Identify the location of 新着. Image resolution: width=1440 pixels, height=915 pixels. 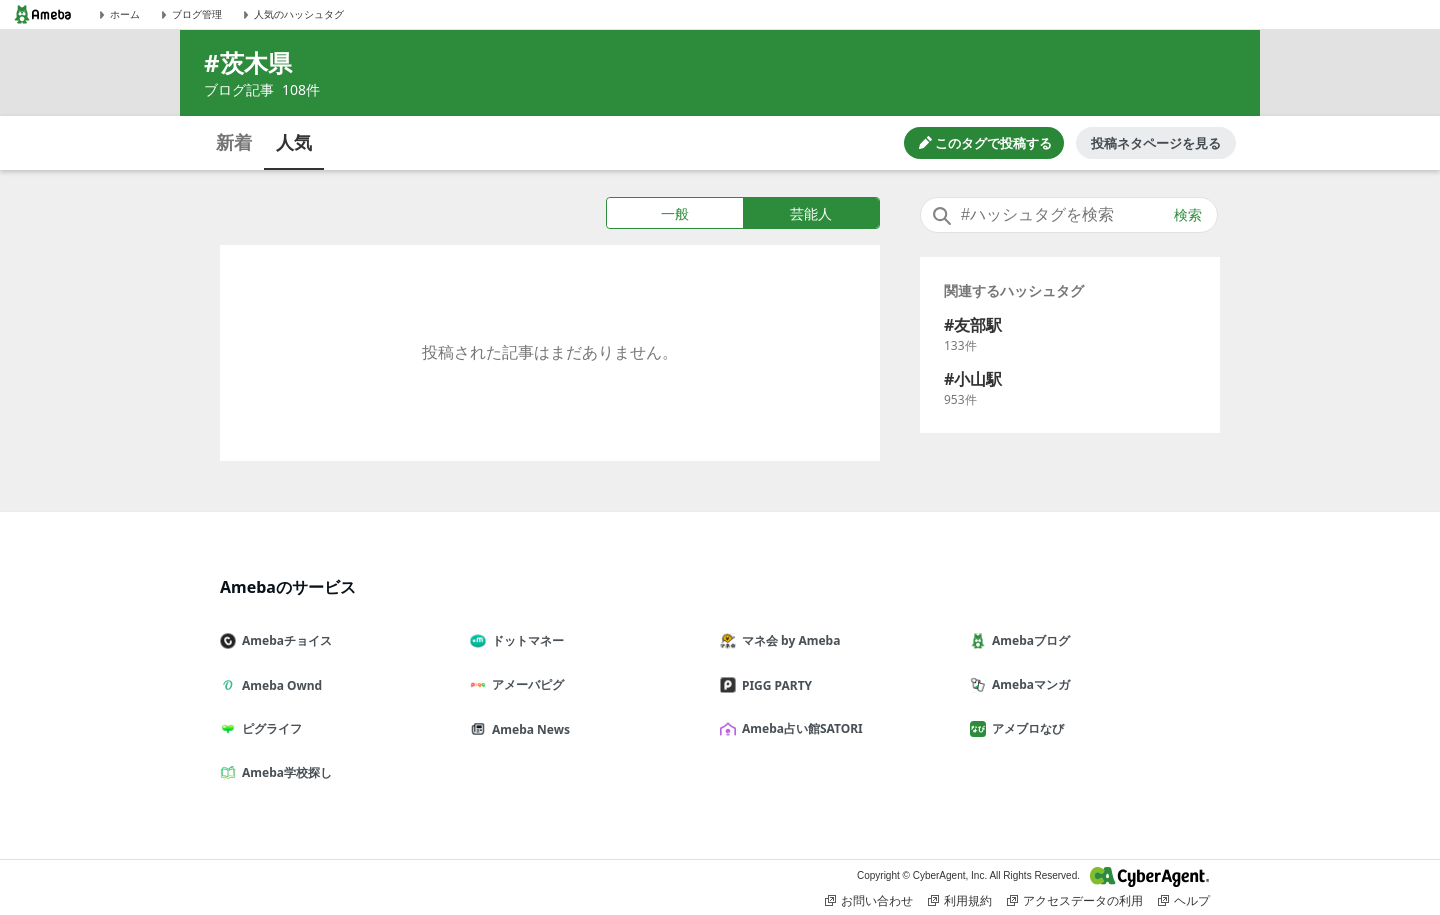
(234, 142).